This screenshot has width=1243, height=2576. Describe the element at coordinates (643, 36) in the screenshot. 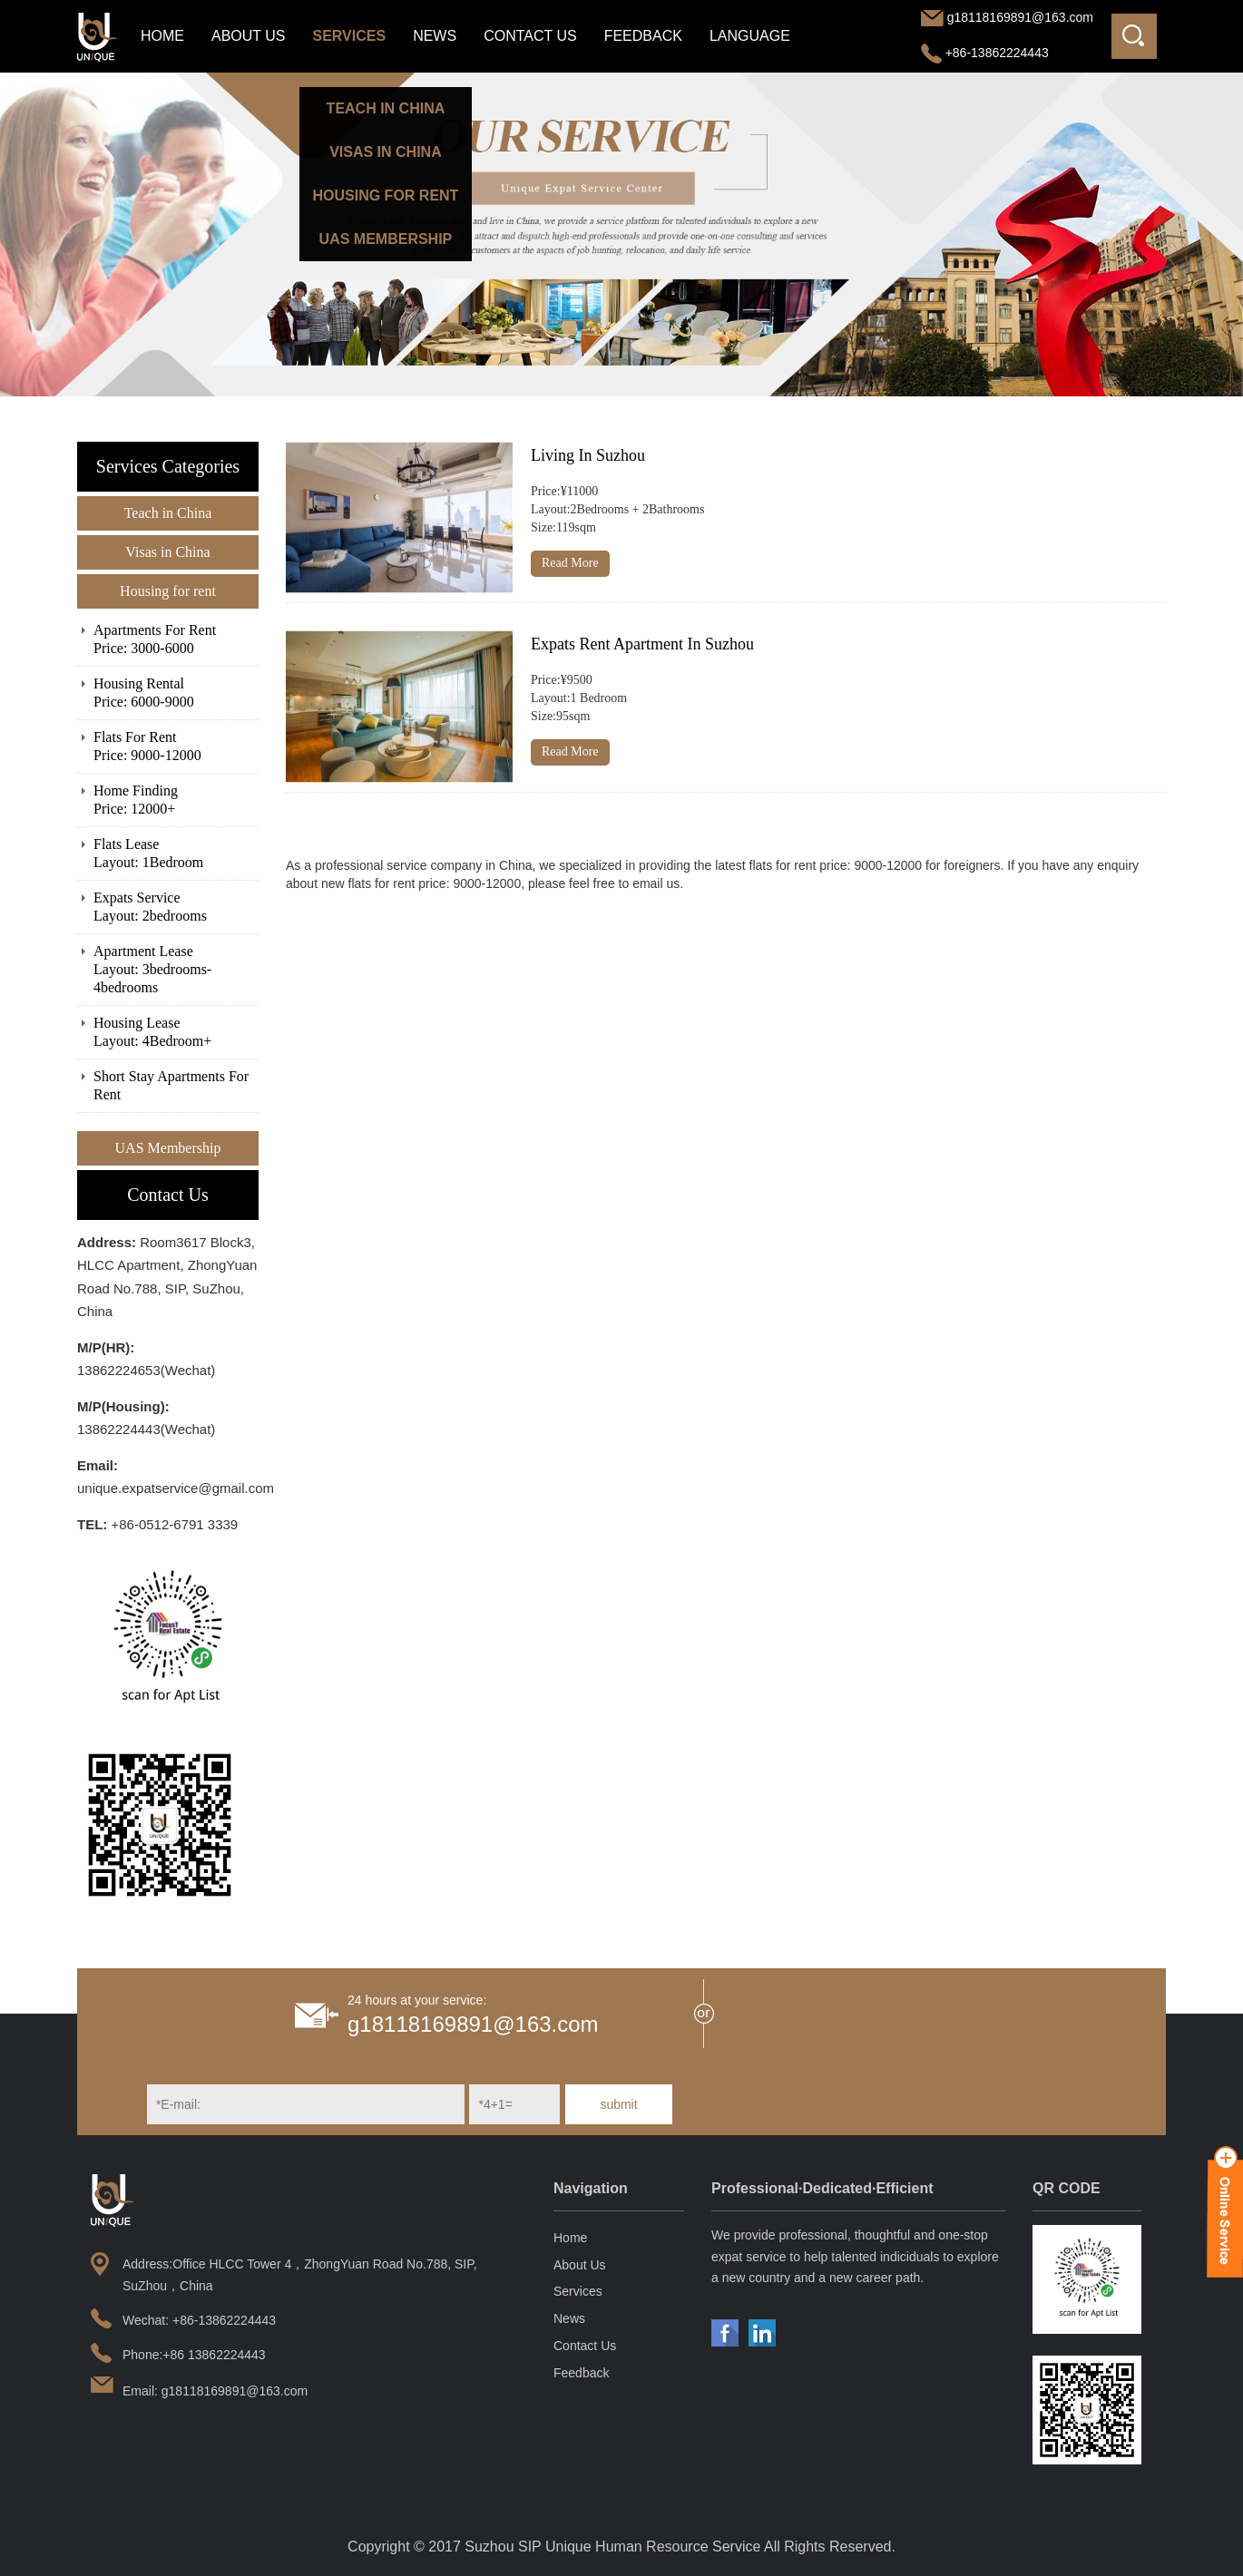

I see `Feedback` at that location.